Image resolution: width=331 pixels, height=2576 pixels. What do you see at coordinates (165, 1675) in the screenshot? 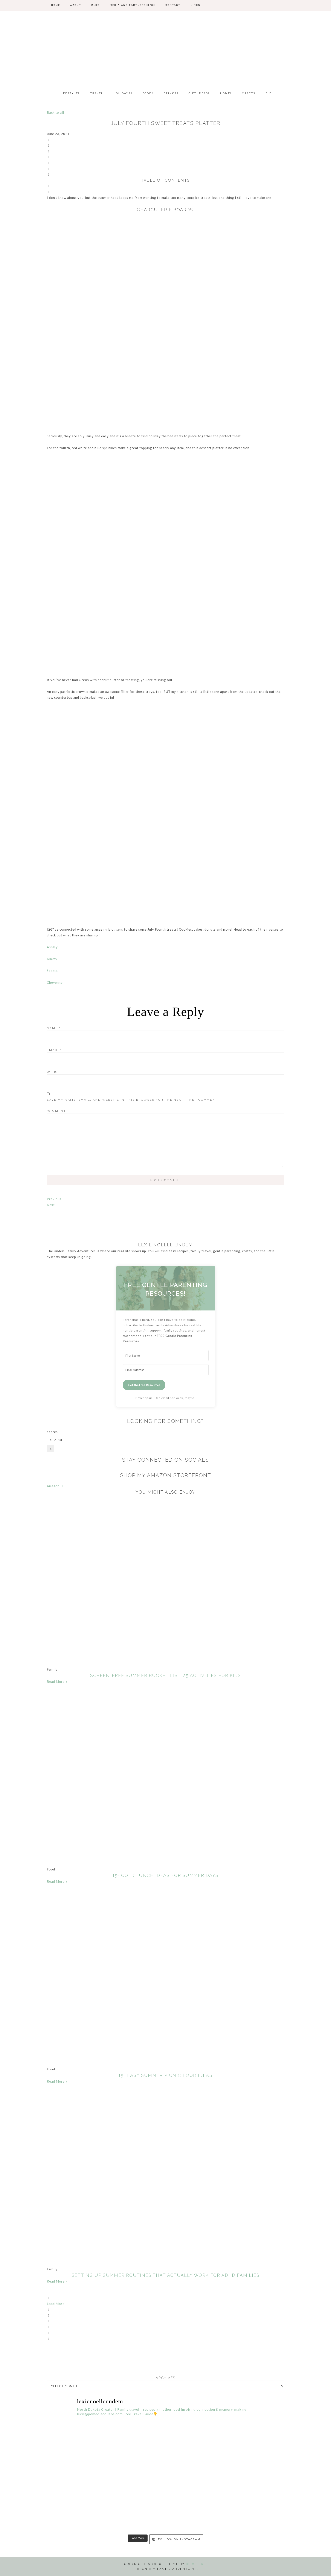
I see `Screen-Free Summer Bucket List: 25 Activities for Kids` at bounding box center [165, 1675].